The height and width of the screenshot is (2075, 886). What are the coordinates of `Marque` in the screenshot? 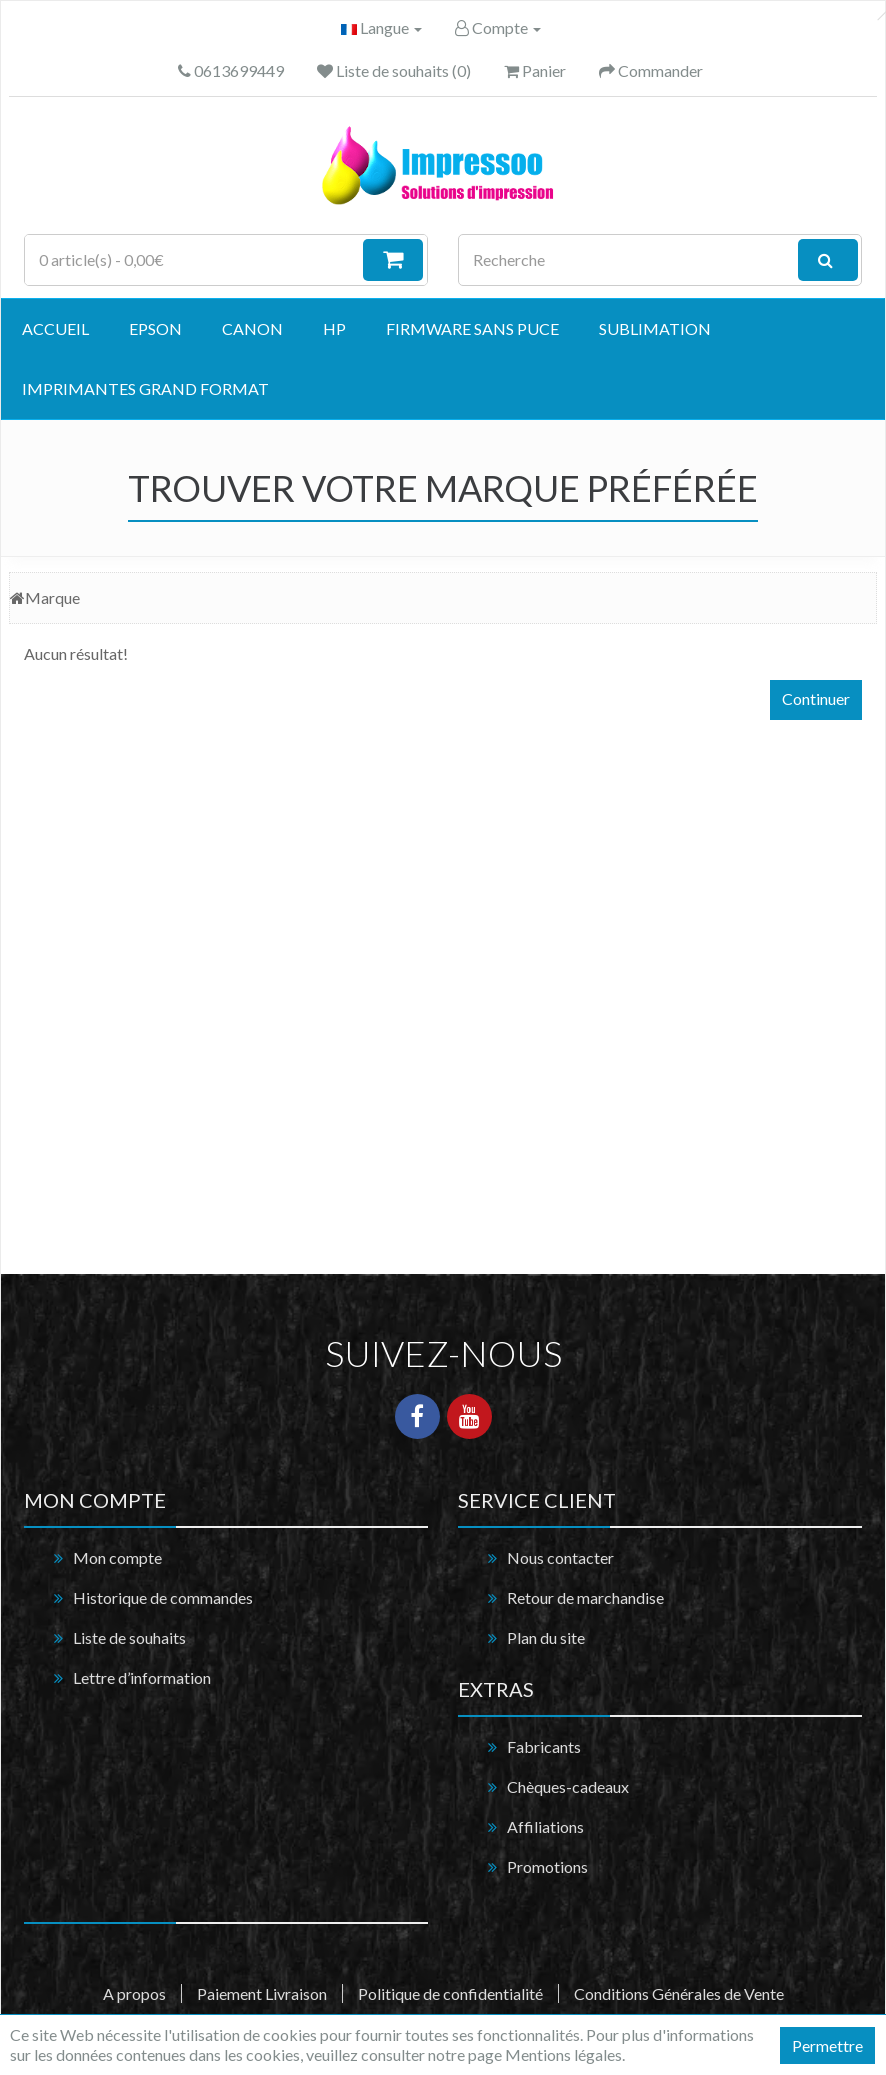 It's located at (52, 597).